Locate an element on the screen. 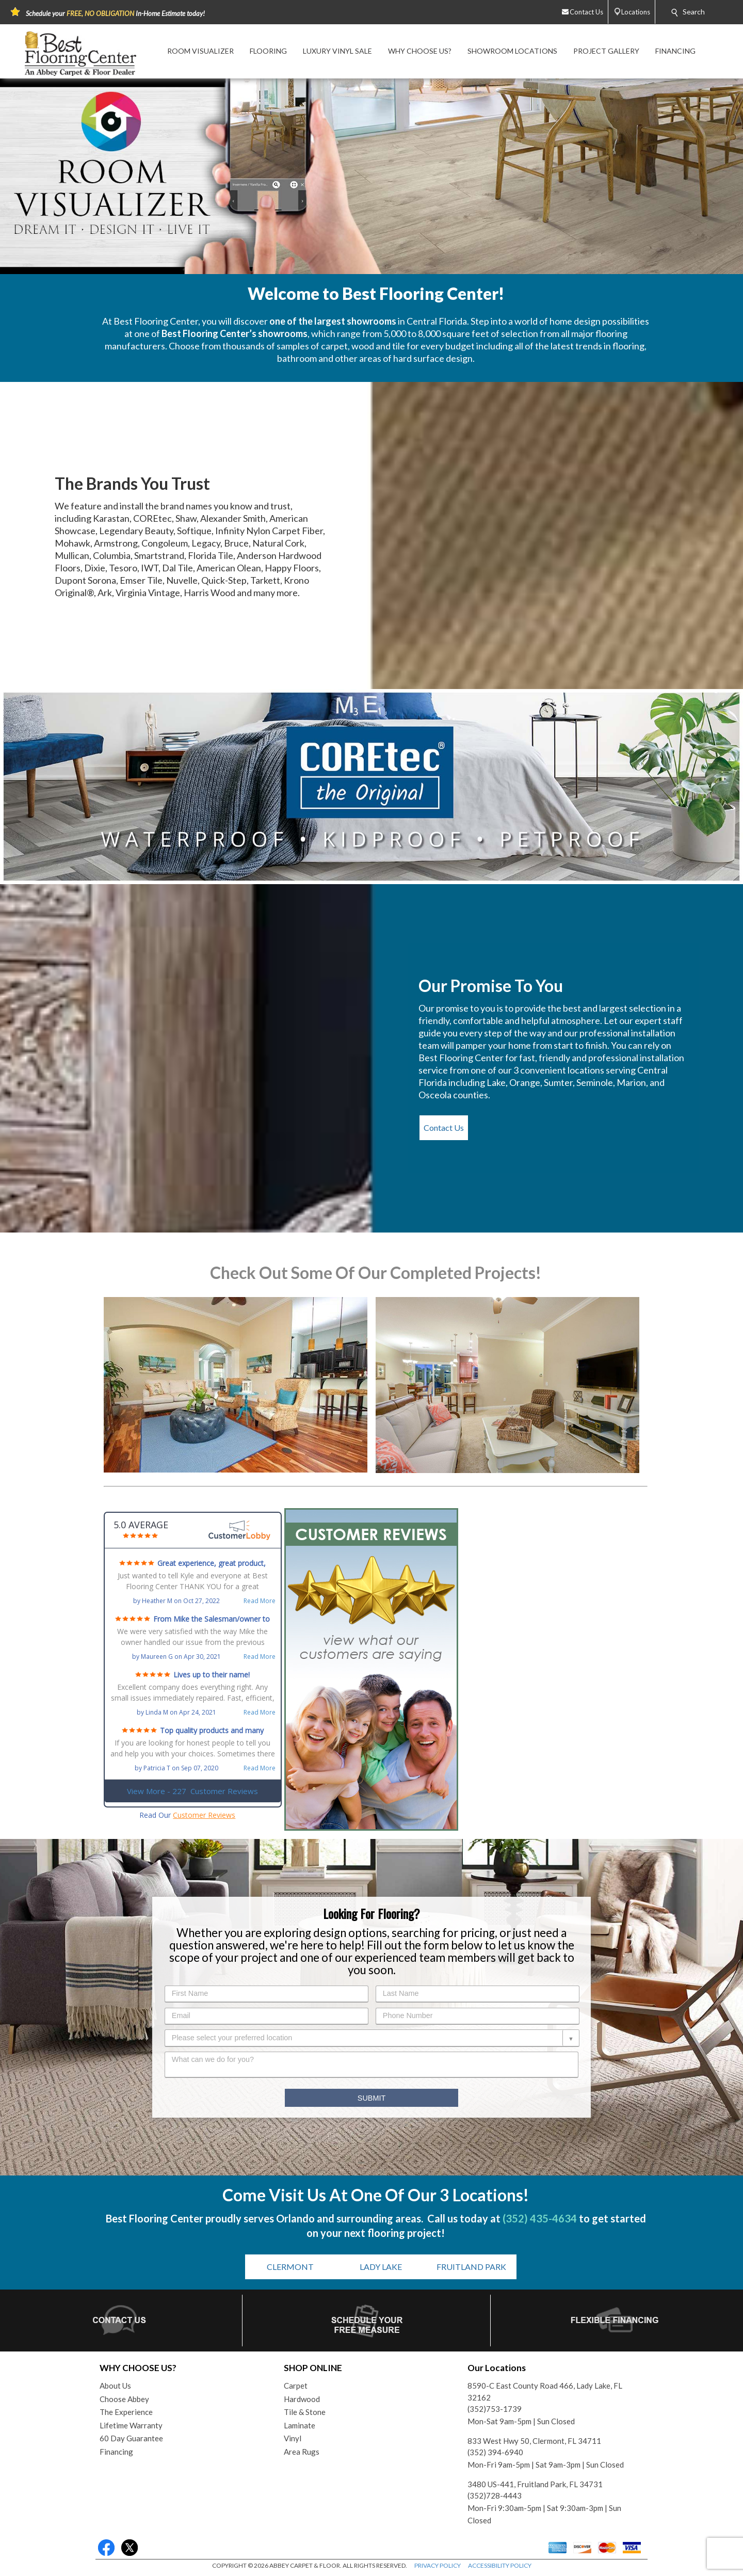 The image size is (743, 2576). Read More is located at coordinates (260, 1601).